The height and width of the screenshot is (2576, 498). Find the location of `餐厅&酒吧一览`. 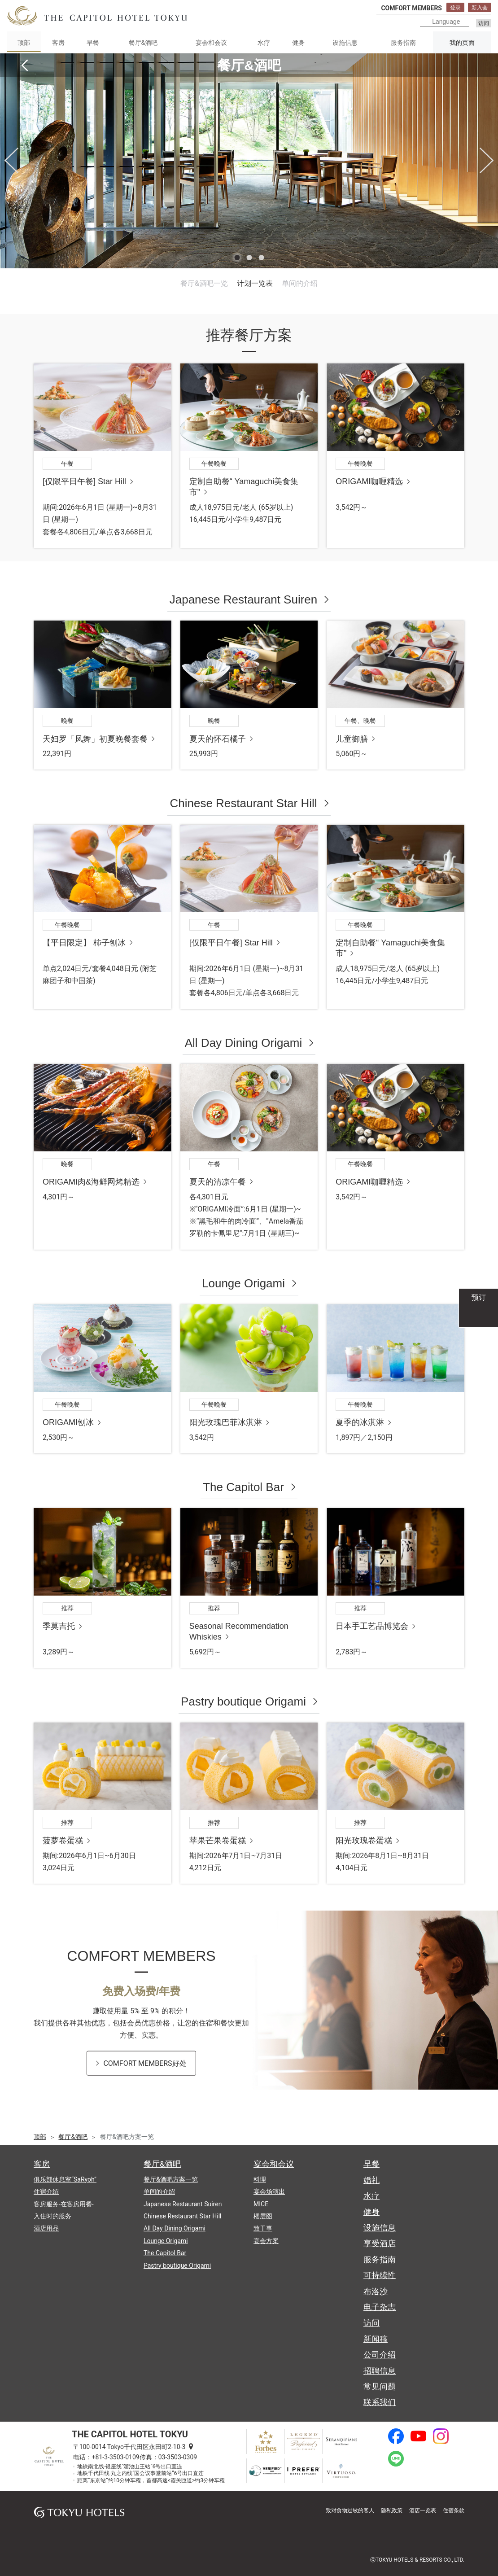

餐厅&酒吧一览 is located at coordinates (204, 283).